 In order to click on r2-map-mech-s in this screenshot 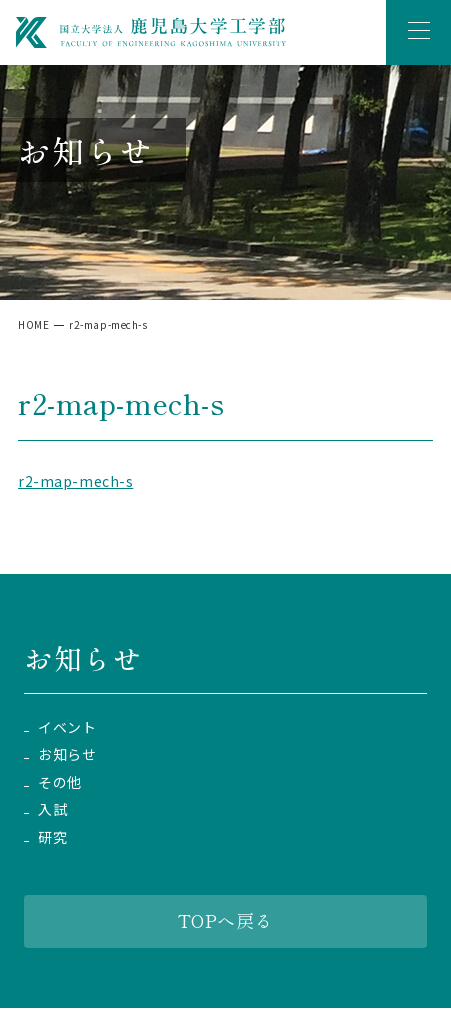, I will do `click(75, 481)`.